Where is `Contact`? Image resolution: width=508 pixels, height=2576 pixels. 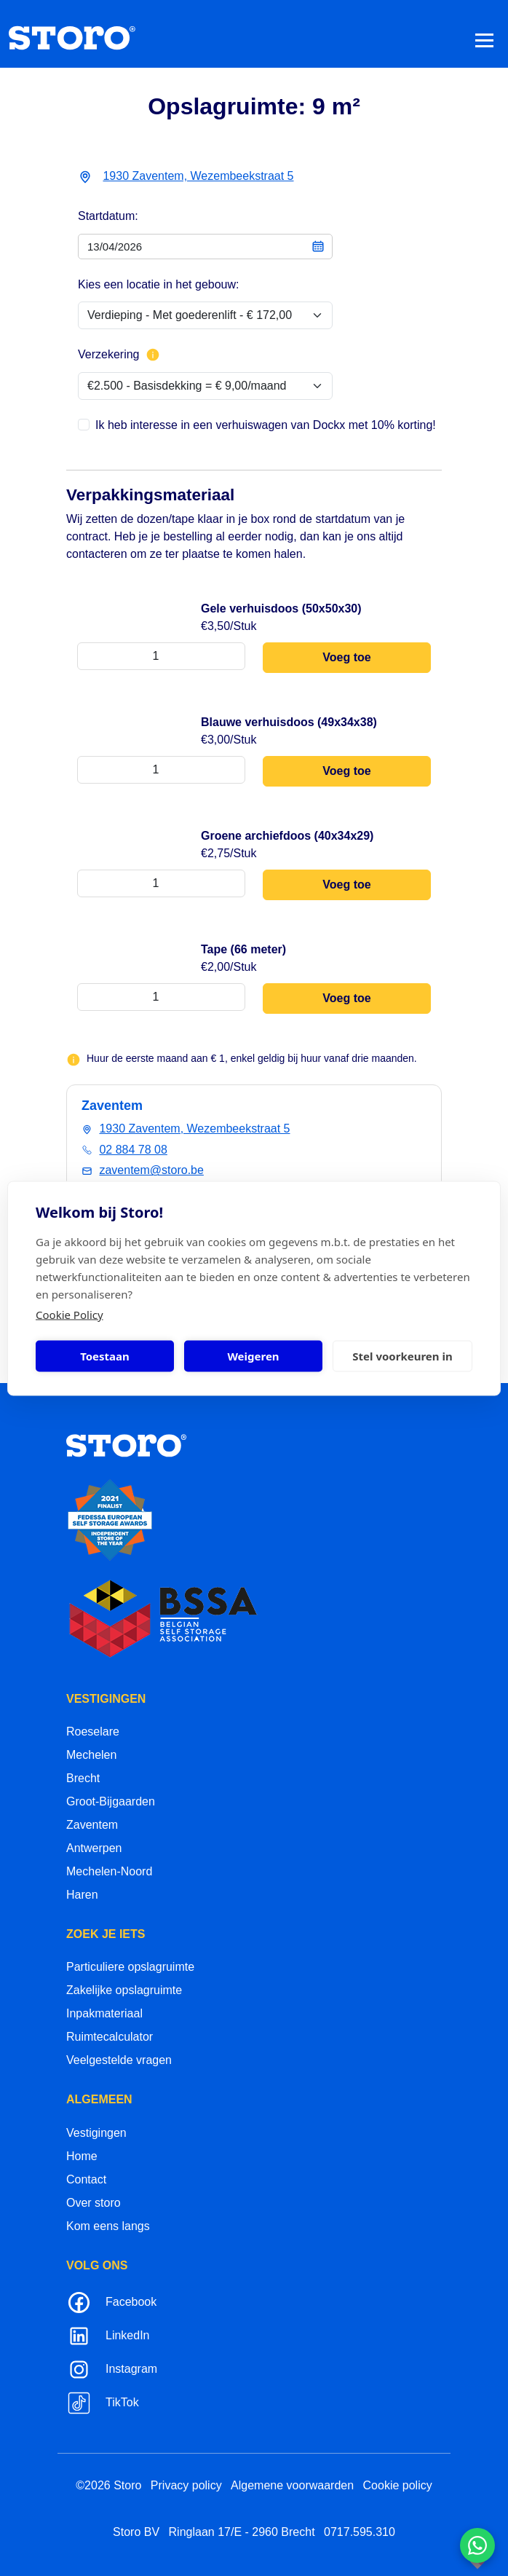
Contact is located at coordinates (86, 2179).